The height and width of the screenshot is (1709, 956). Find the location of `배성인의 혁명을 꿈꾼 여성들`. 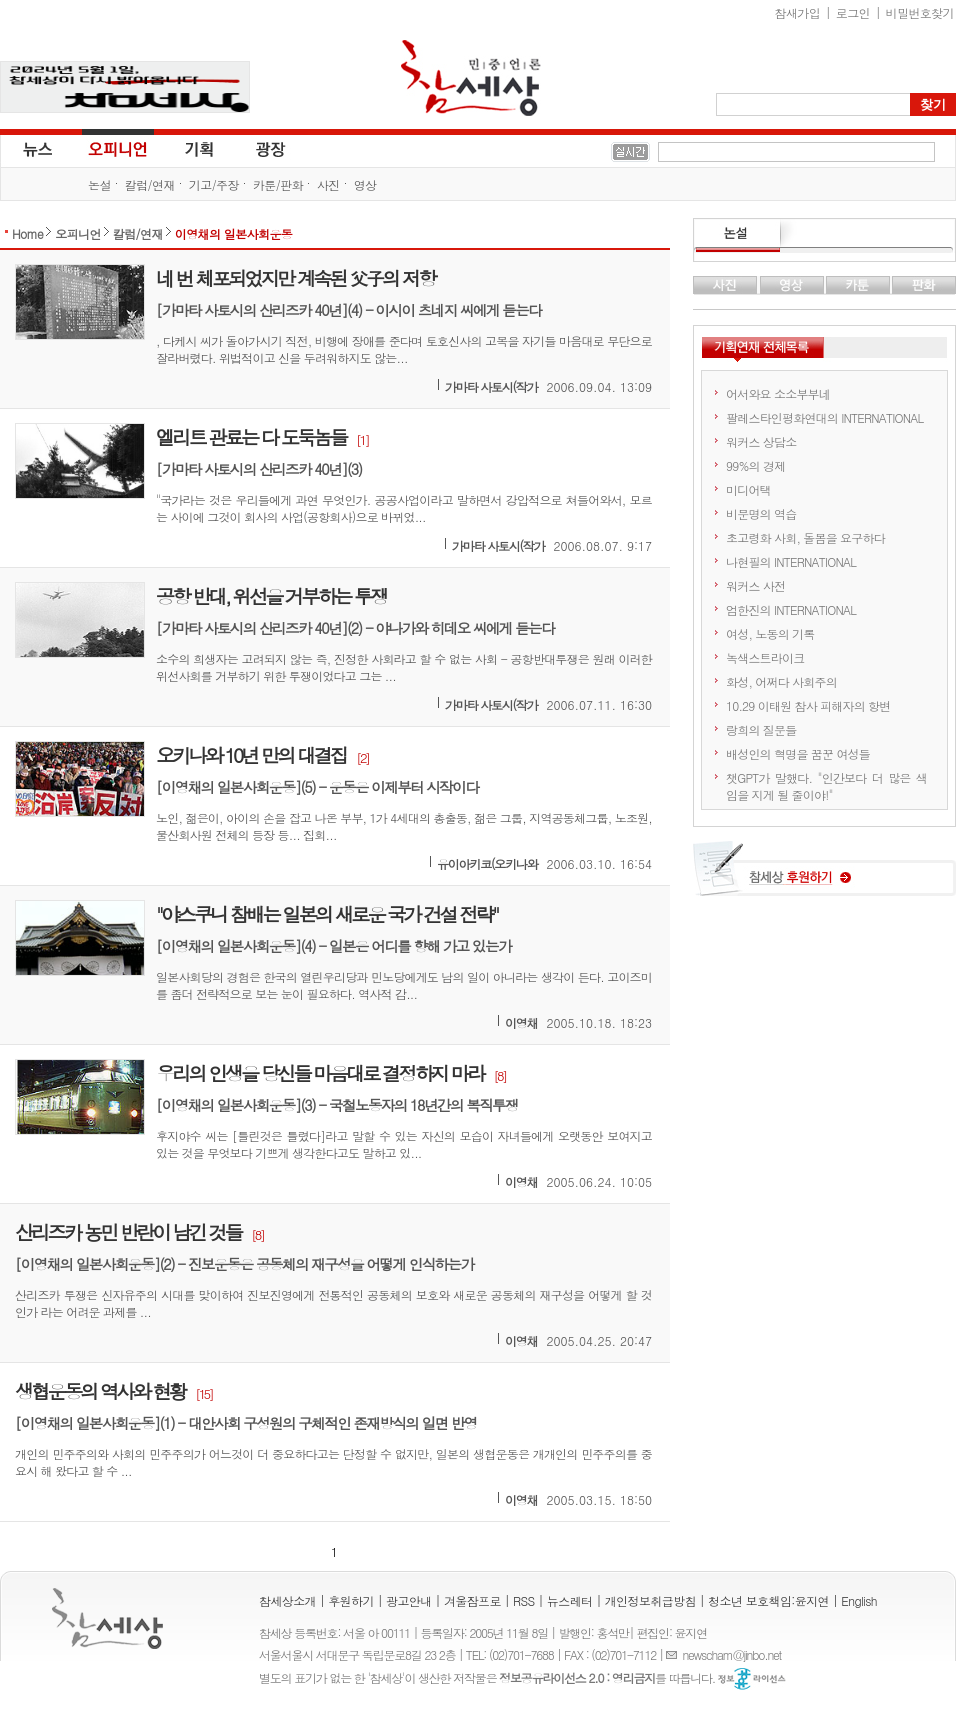

배성인의 혁명을 꿈꾼 여성들 is located at coordinates (798, 753).